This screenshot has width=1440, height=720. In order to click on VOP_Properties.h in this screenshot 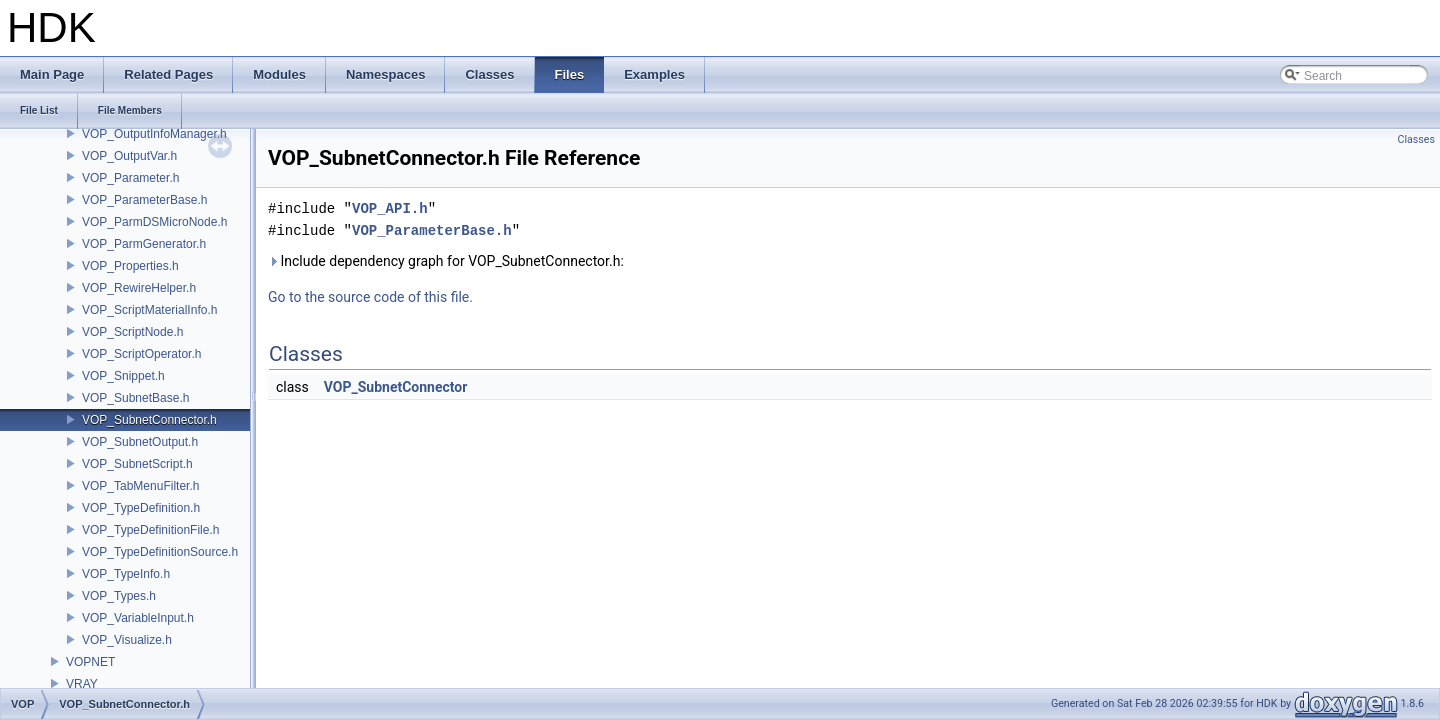, I will do `click(130, 266)`.